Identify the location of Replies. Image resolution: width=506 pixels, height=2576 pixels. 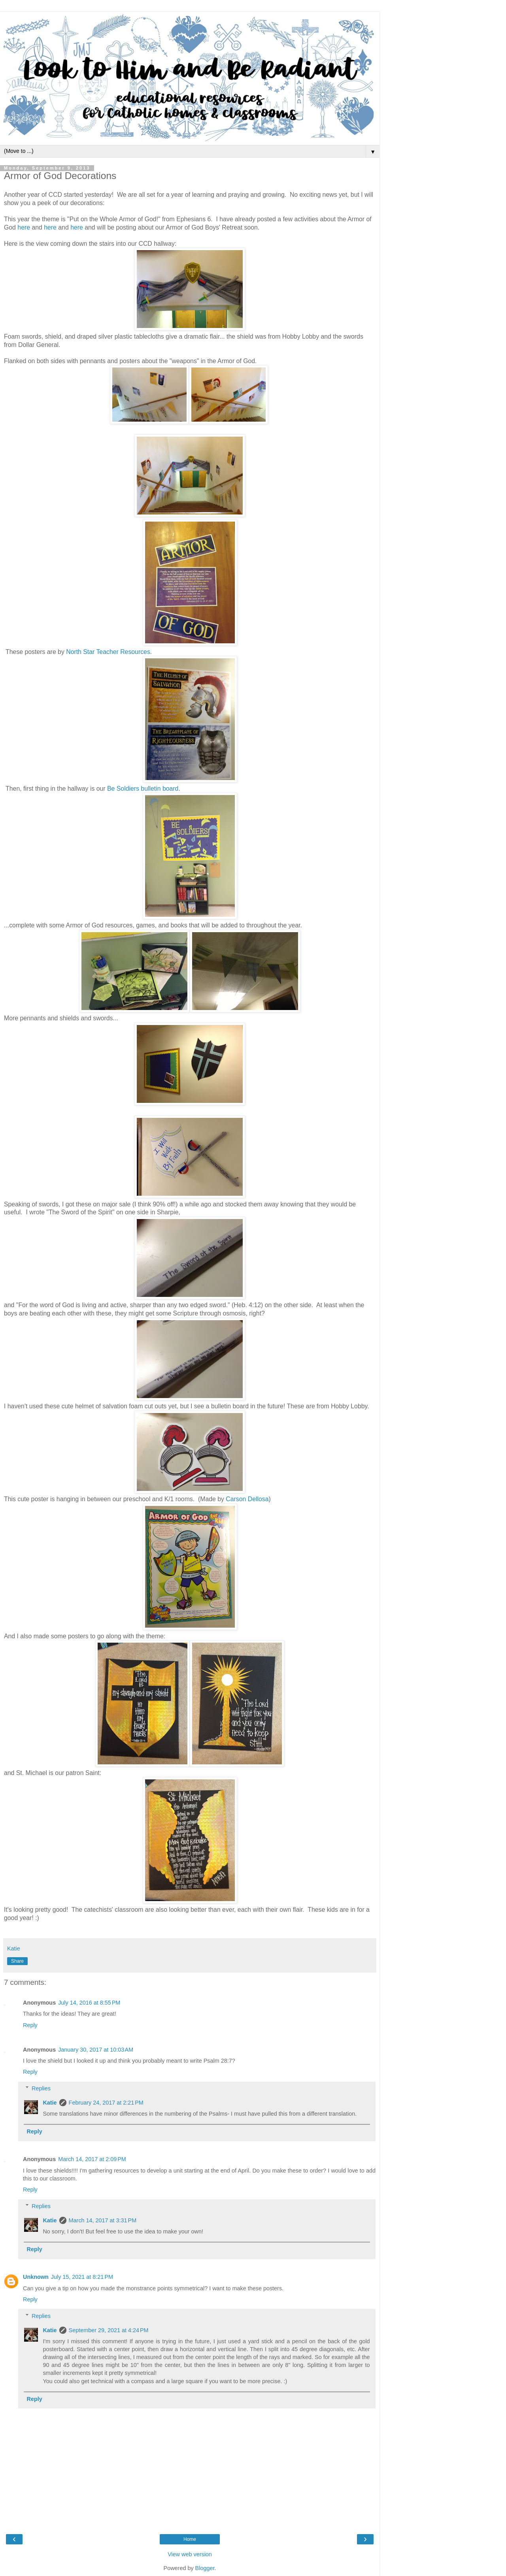
(41, 2088).